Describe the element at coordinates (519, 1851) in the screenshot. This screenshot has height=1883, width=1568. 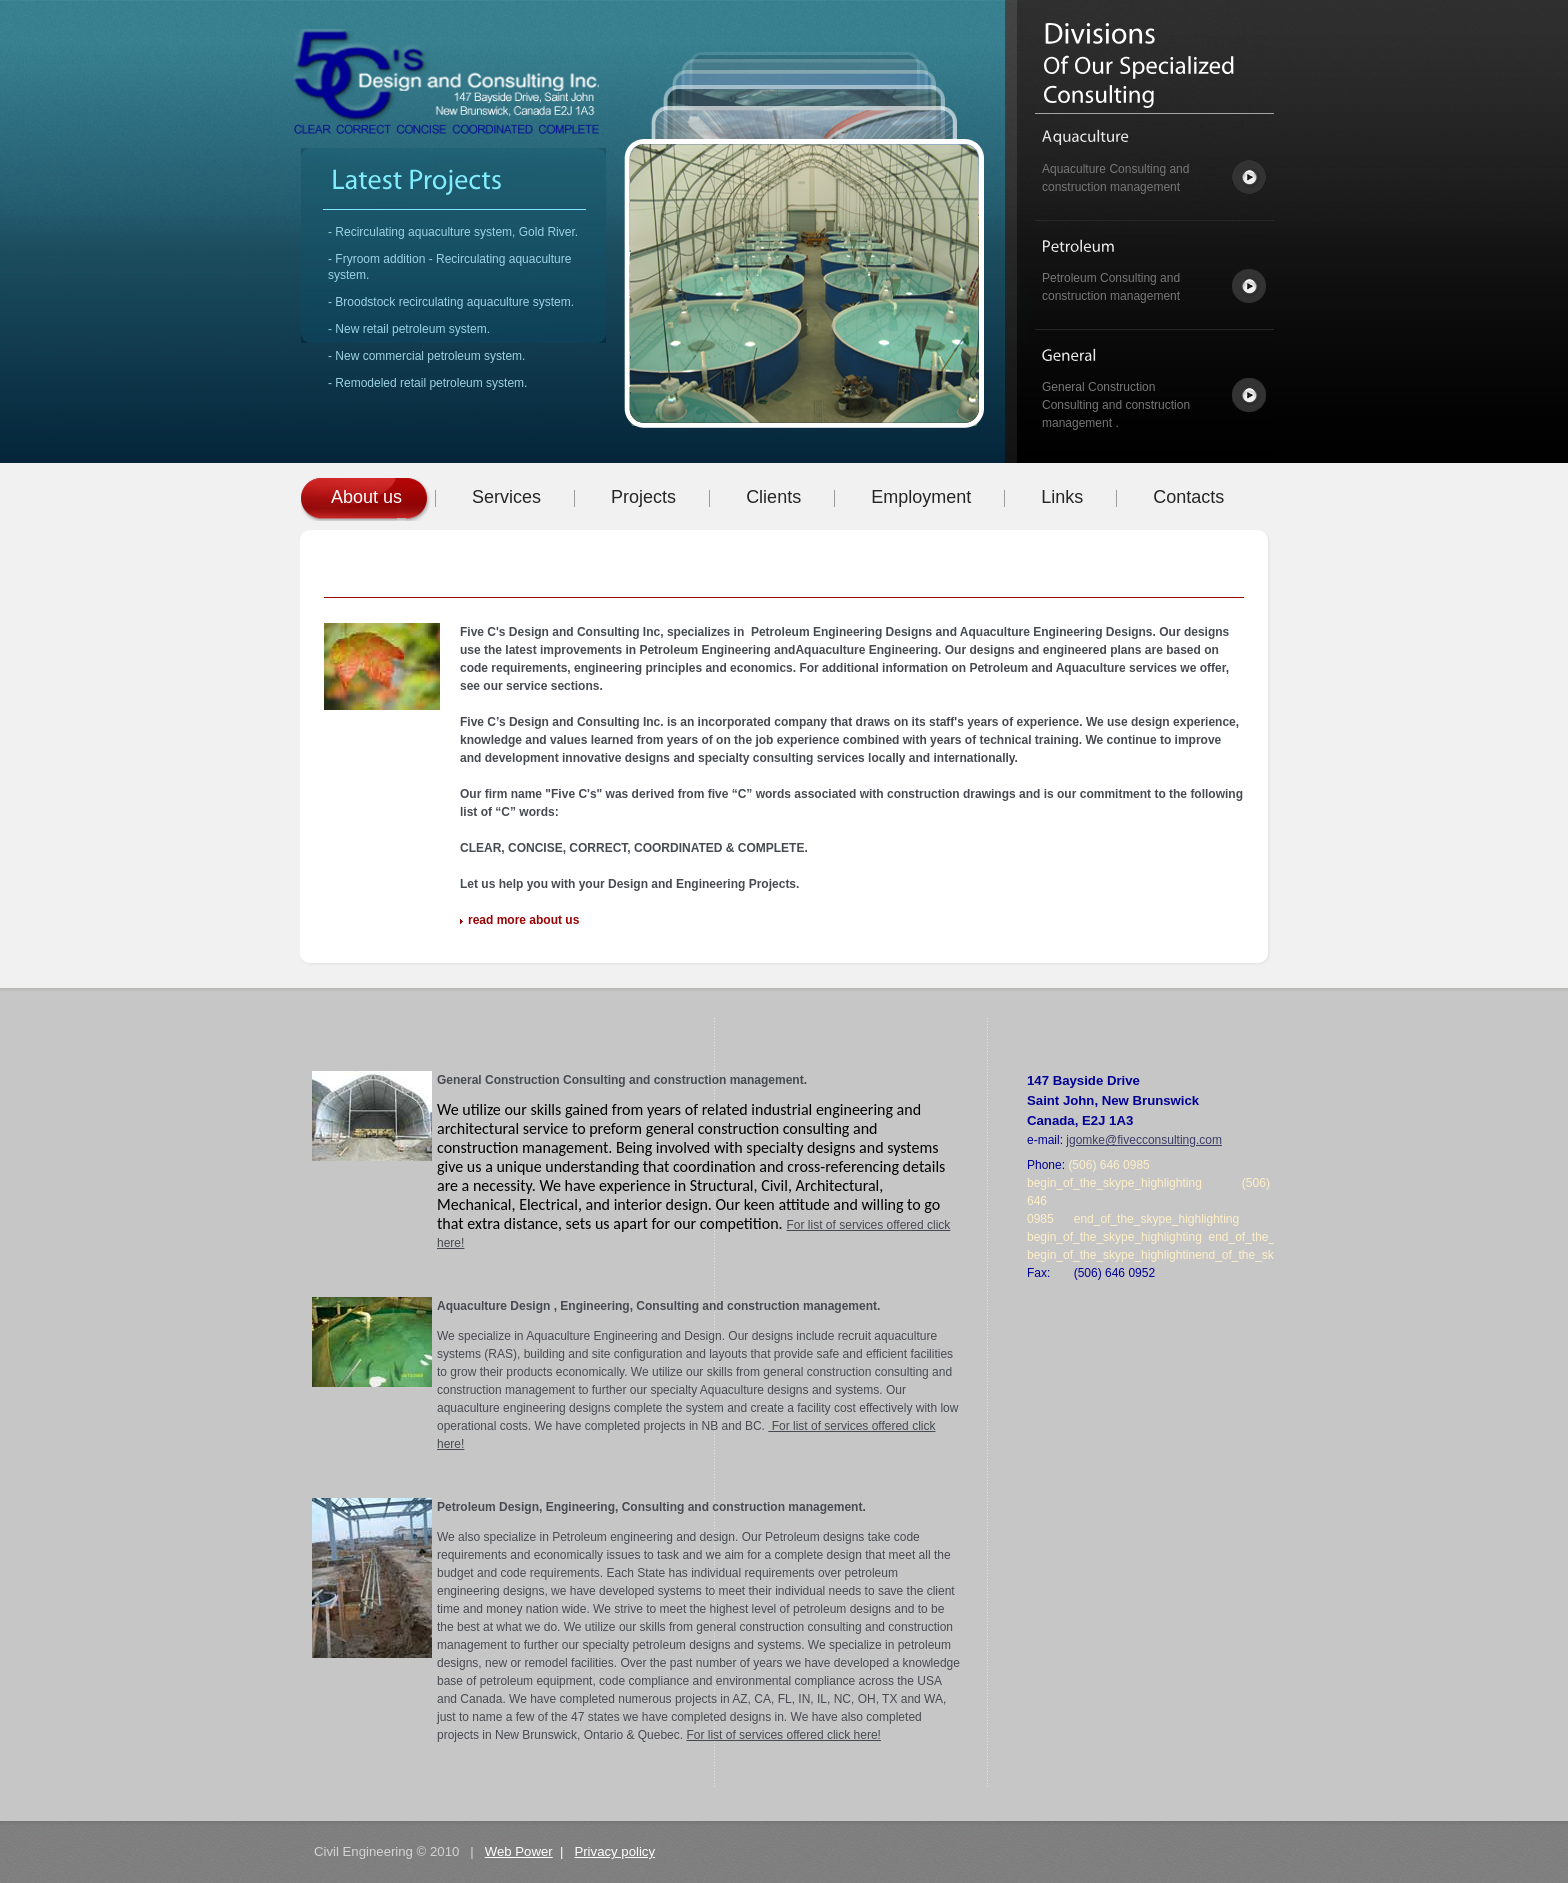
I see `Web Power` at that location.